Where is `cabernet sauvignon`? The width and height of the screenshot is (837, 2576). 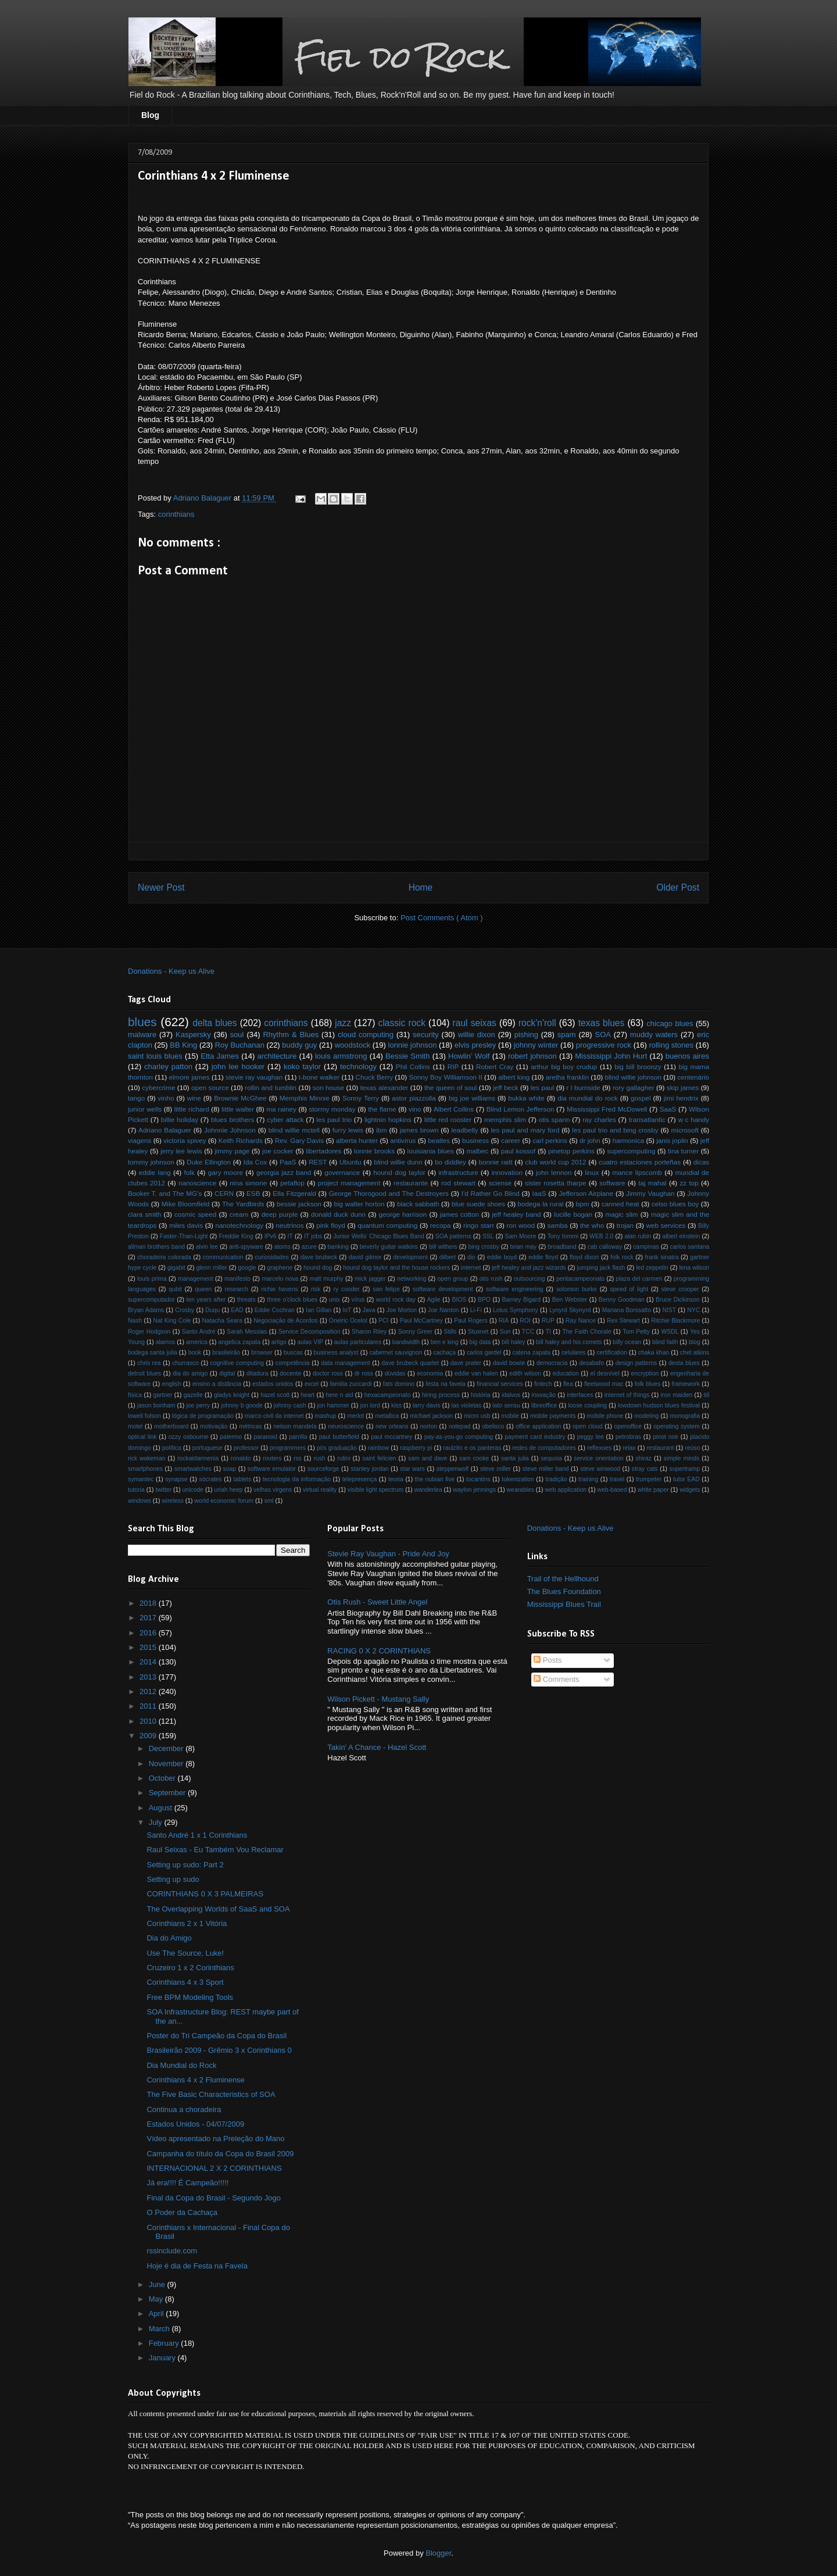 cabernet sauvignon is located at coordinates (396, 1352).